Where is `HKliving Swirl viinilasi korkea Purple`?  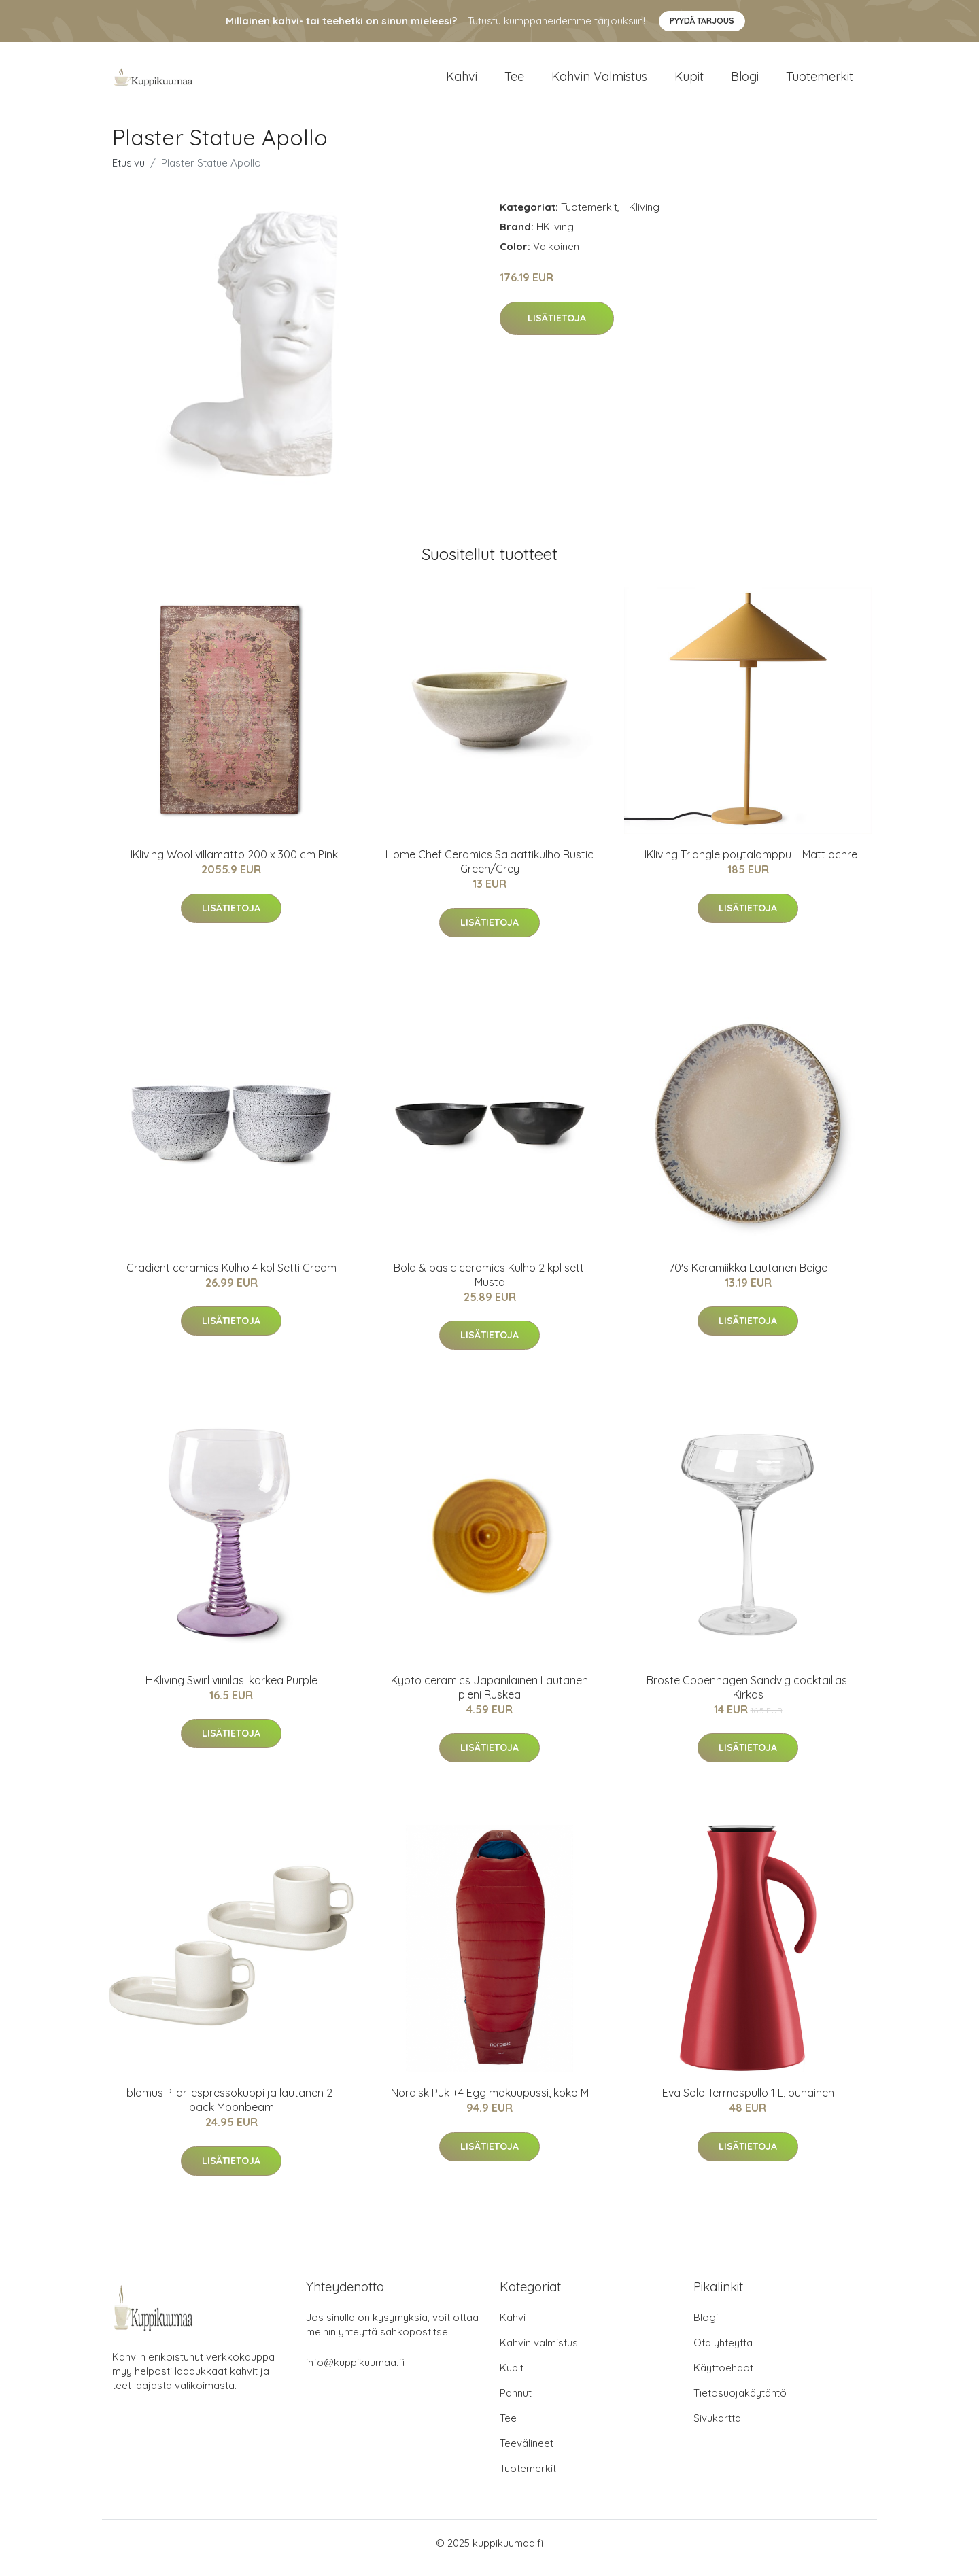 HKliving Swirl viinilasi korkea Purple is located at coordinates (231, 1689).